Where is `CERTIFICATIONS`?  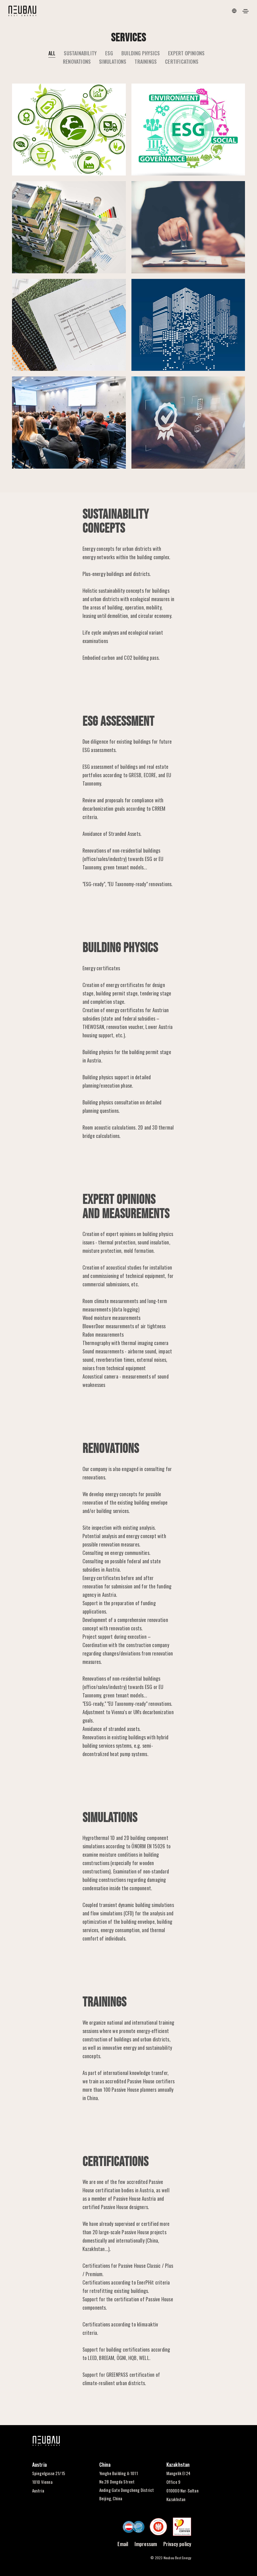 CERTIFICATIONS is located at coordinates (181, 61).